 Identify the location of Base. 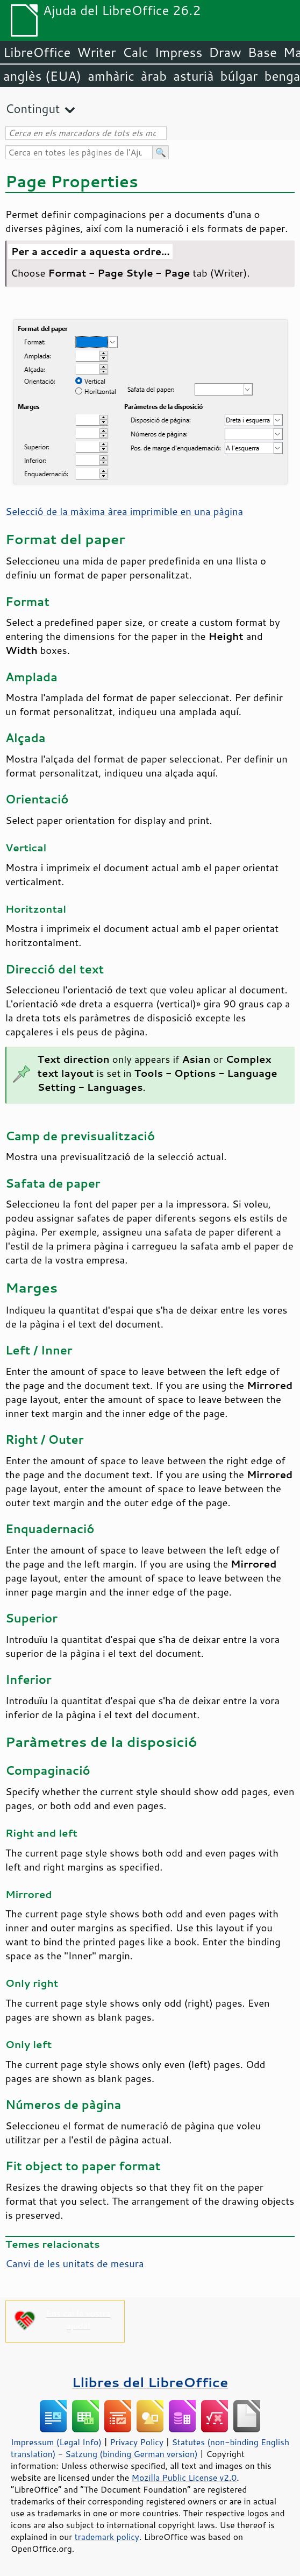
(262, 52).